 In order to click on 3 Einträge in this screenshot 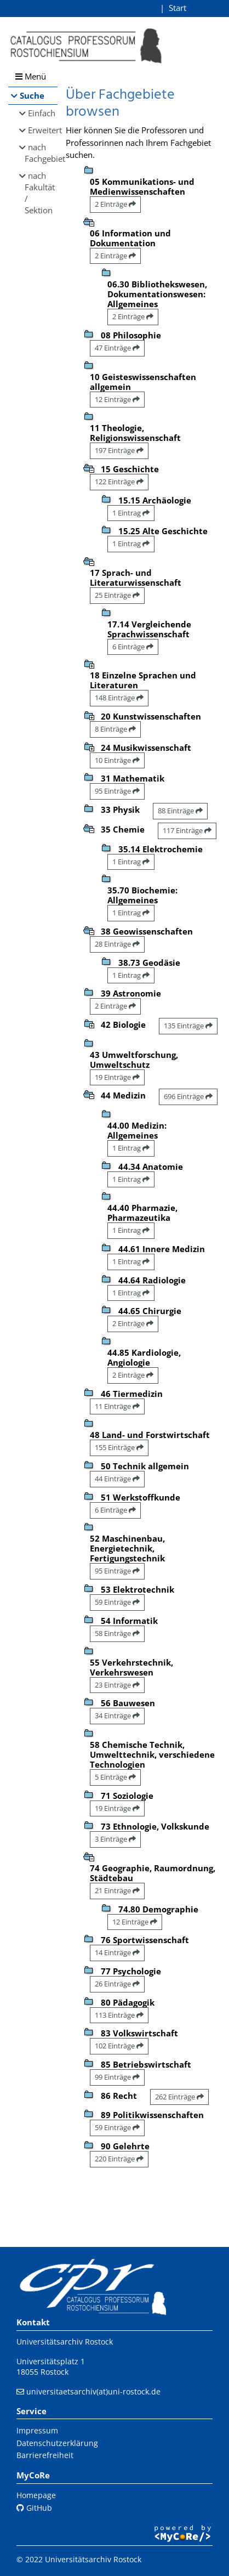, I will do `click(115, 1839)`.